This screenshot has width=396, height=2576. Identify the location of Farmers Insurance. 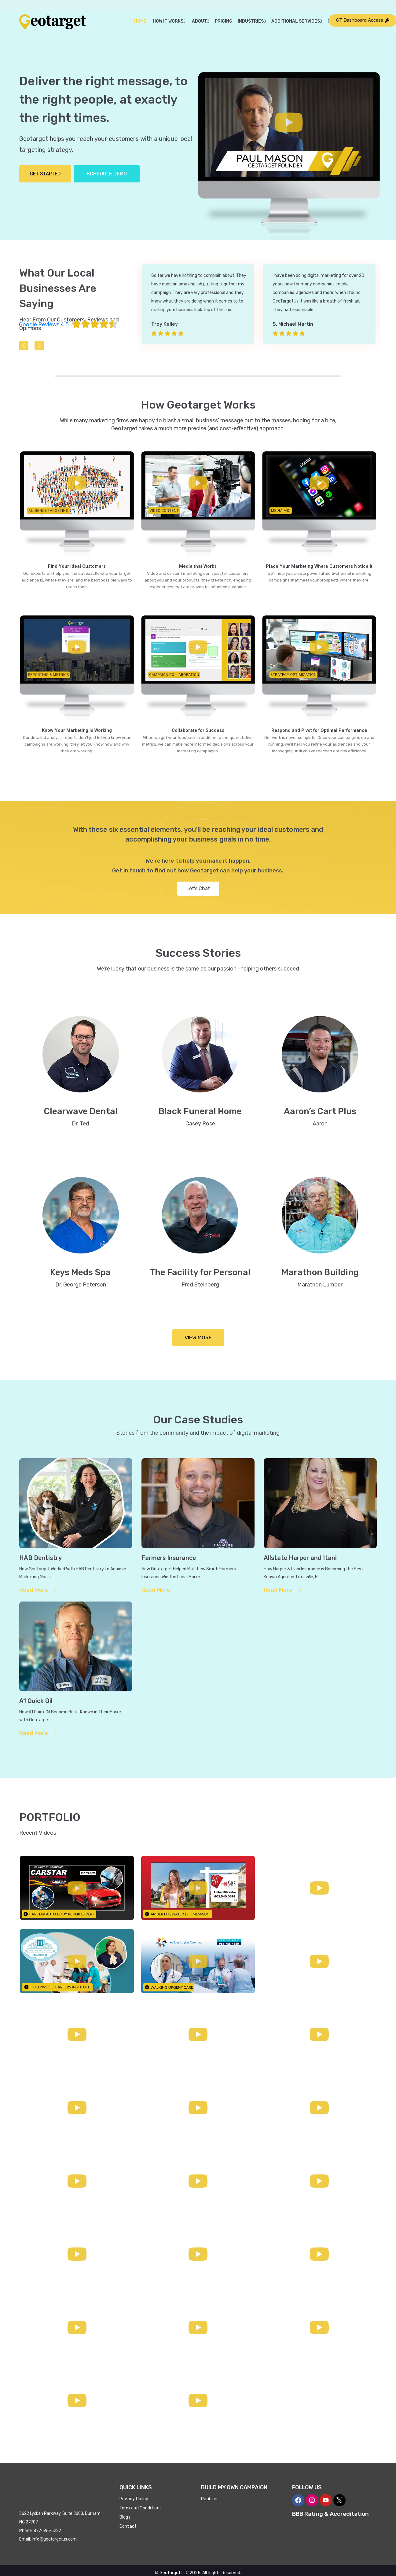
(169, 1557).